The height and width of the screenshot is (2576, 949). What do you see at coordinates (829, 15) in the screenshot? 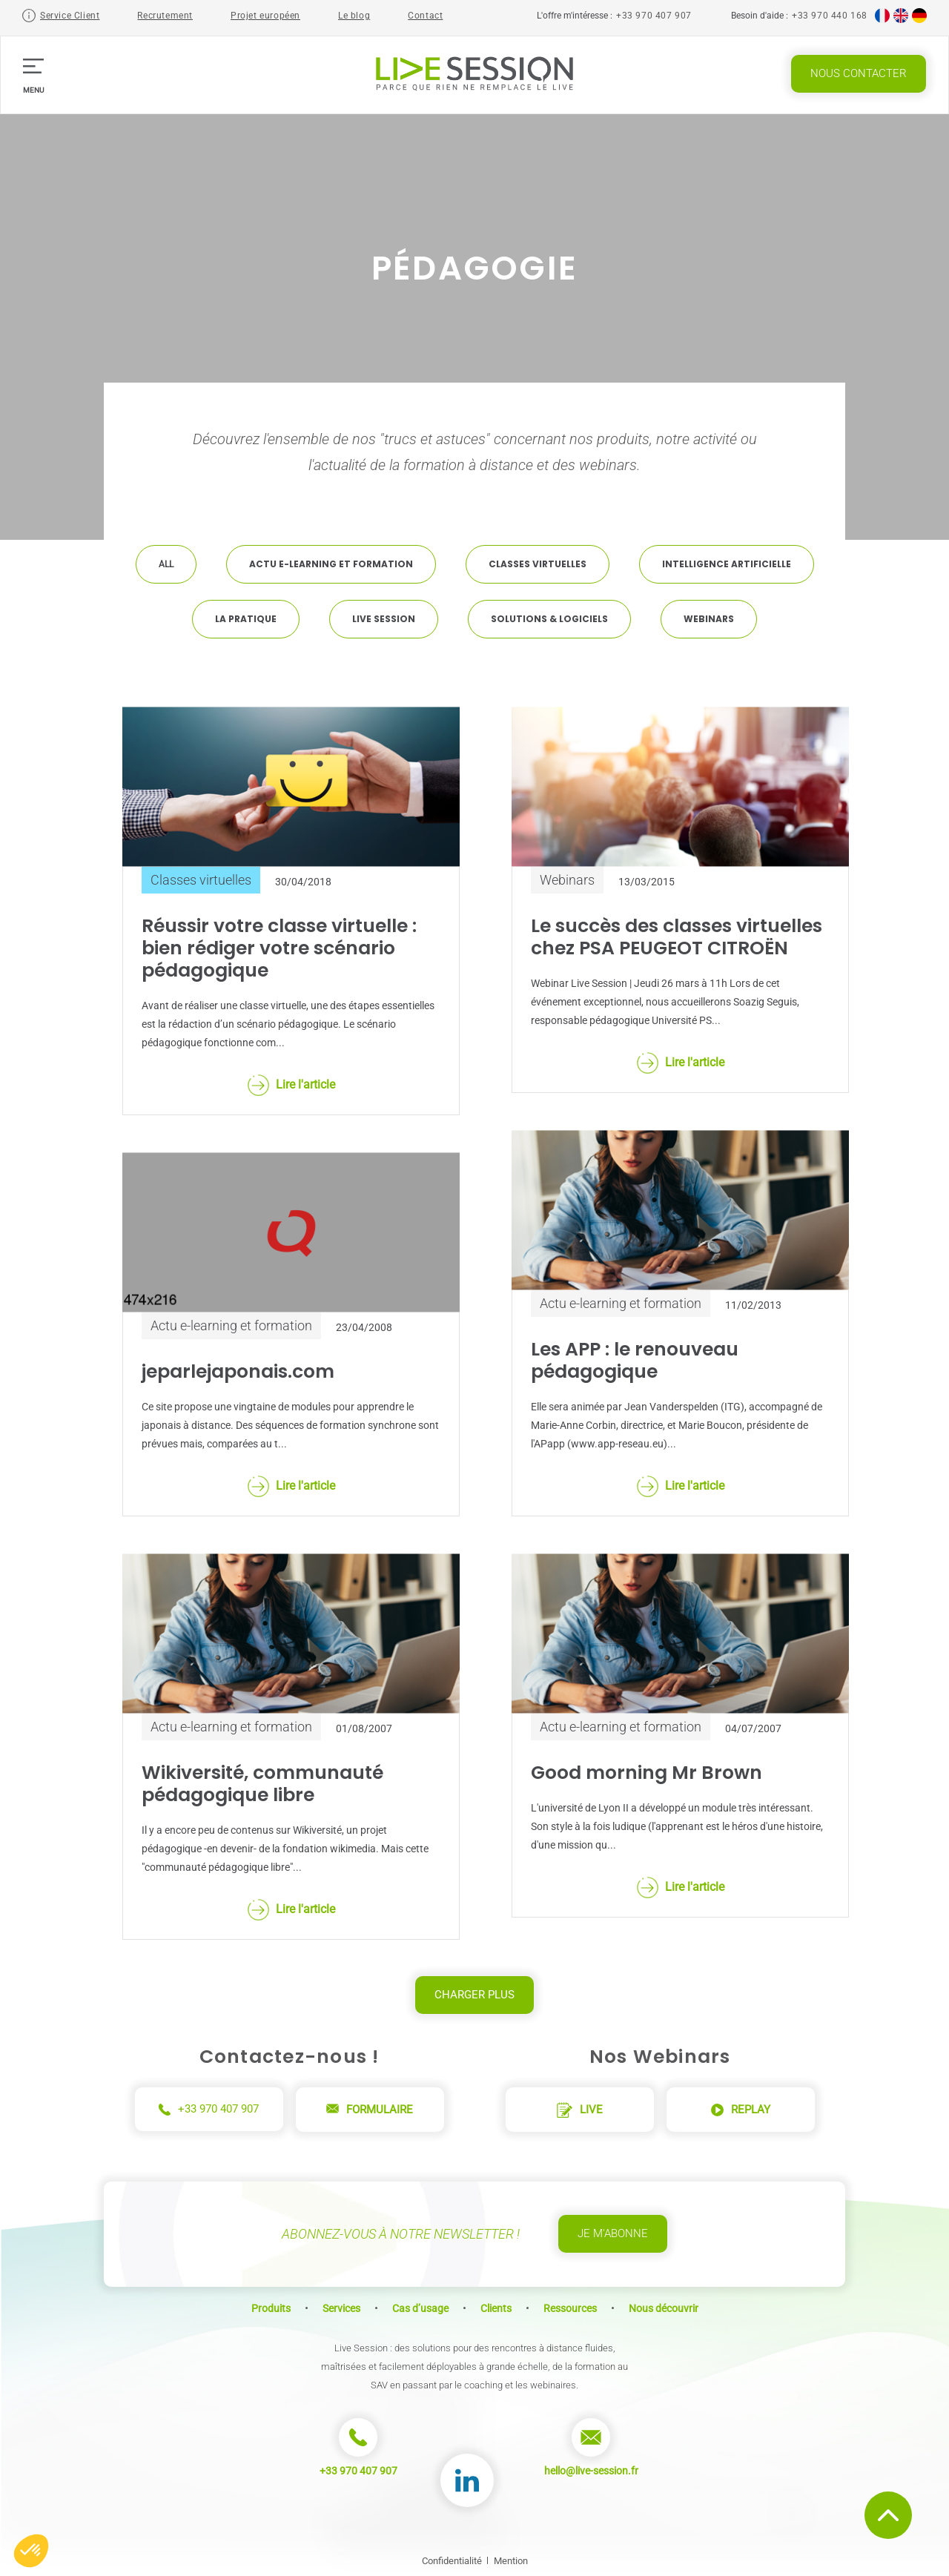
I see `+33 970 440 168` at bounding box center [829, 15].